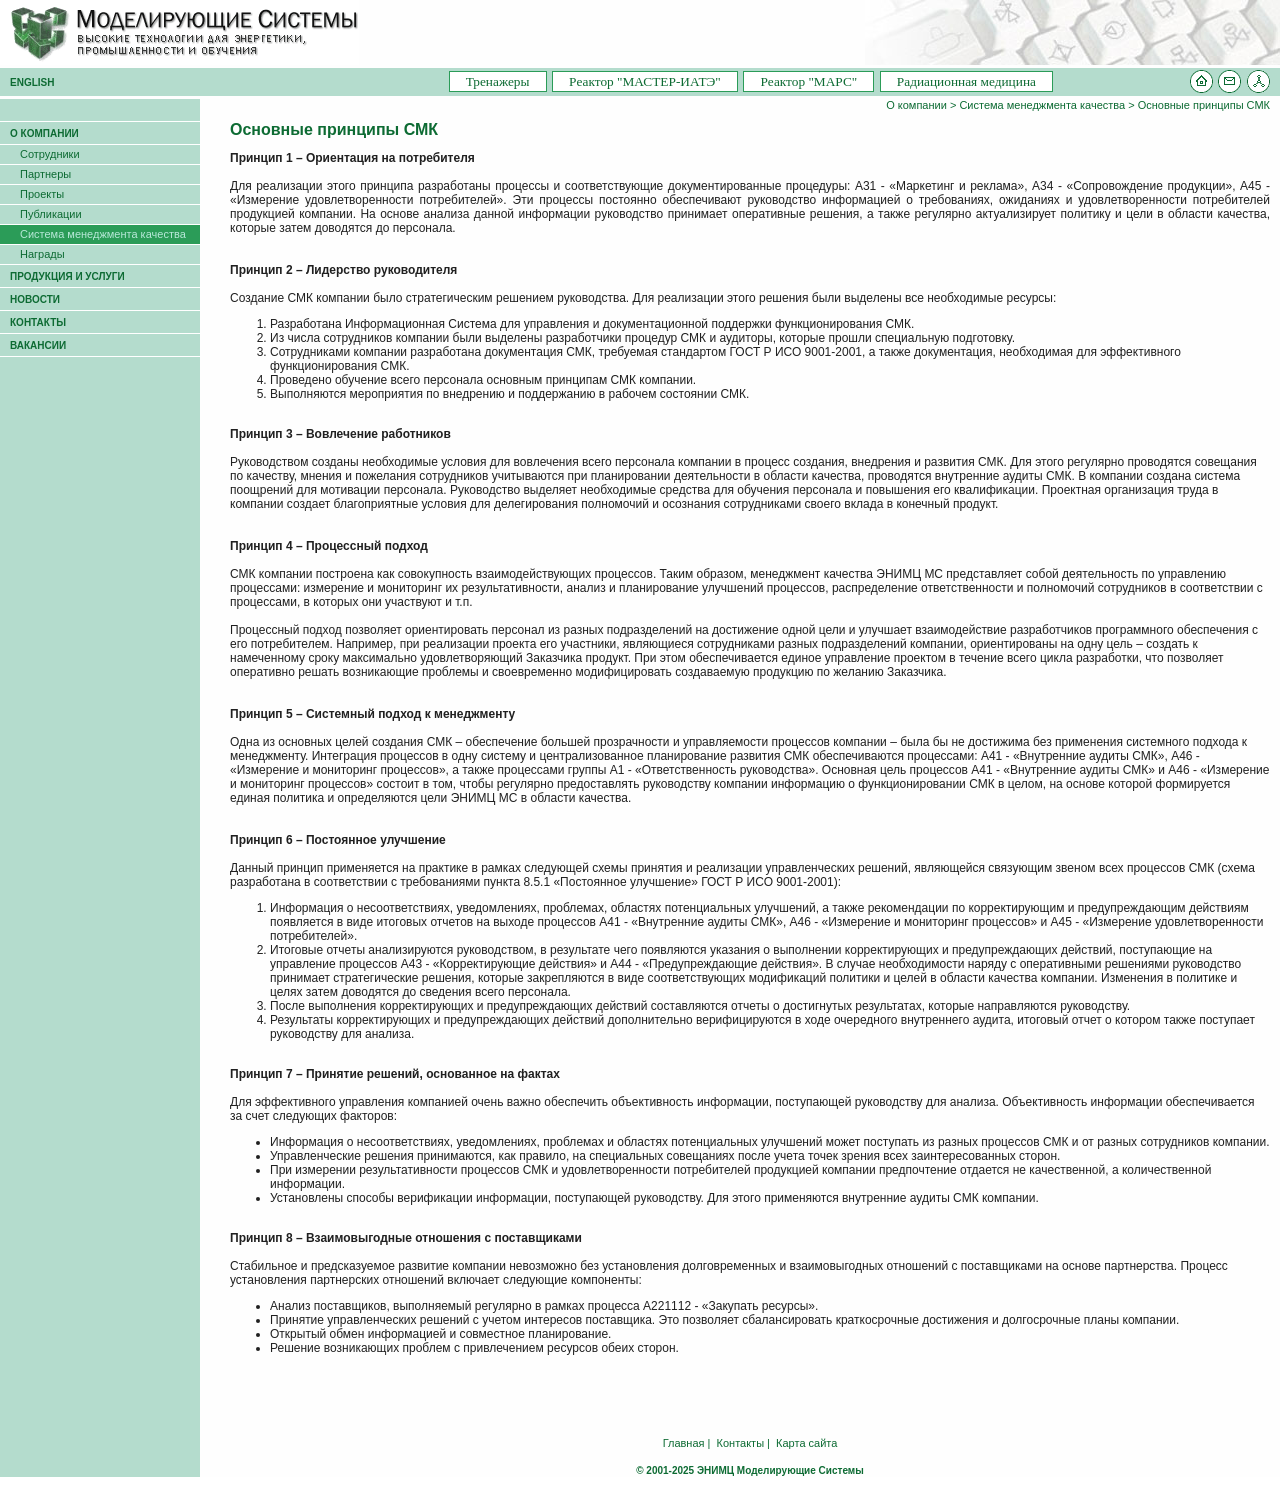 This screenshot has height=1493, width=1280. I want to click on ENGLISH, so click(32, 82).